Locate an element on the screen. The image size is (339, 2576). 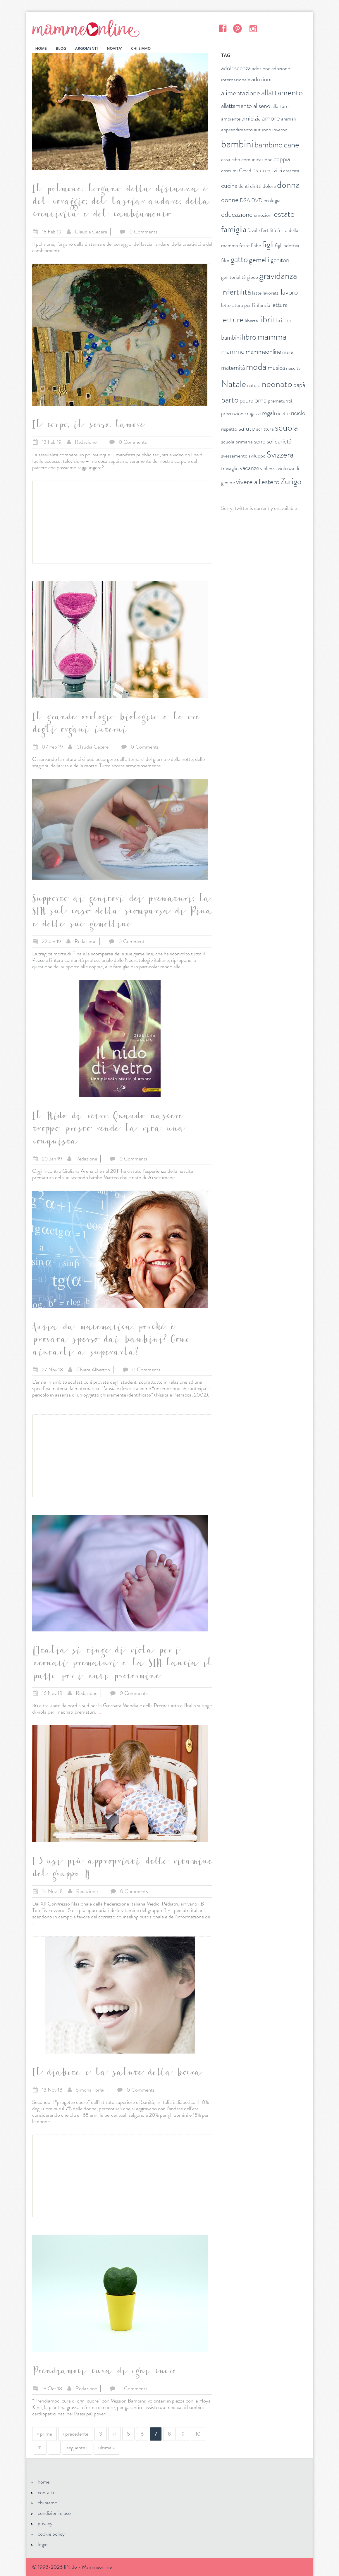
‹ precedente is located at coordinates (75, 2434).